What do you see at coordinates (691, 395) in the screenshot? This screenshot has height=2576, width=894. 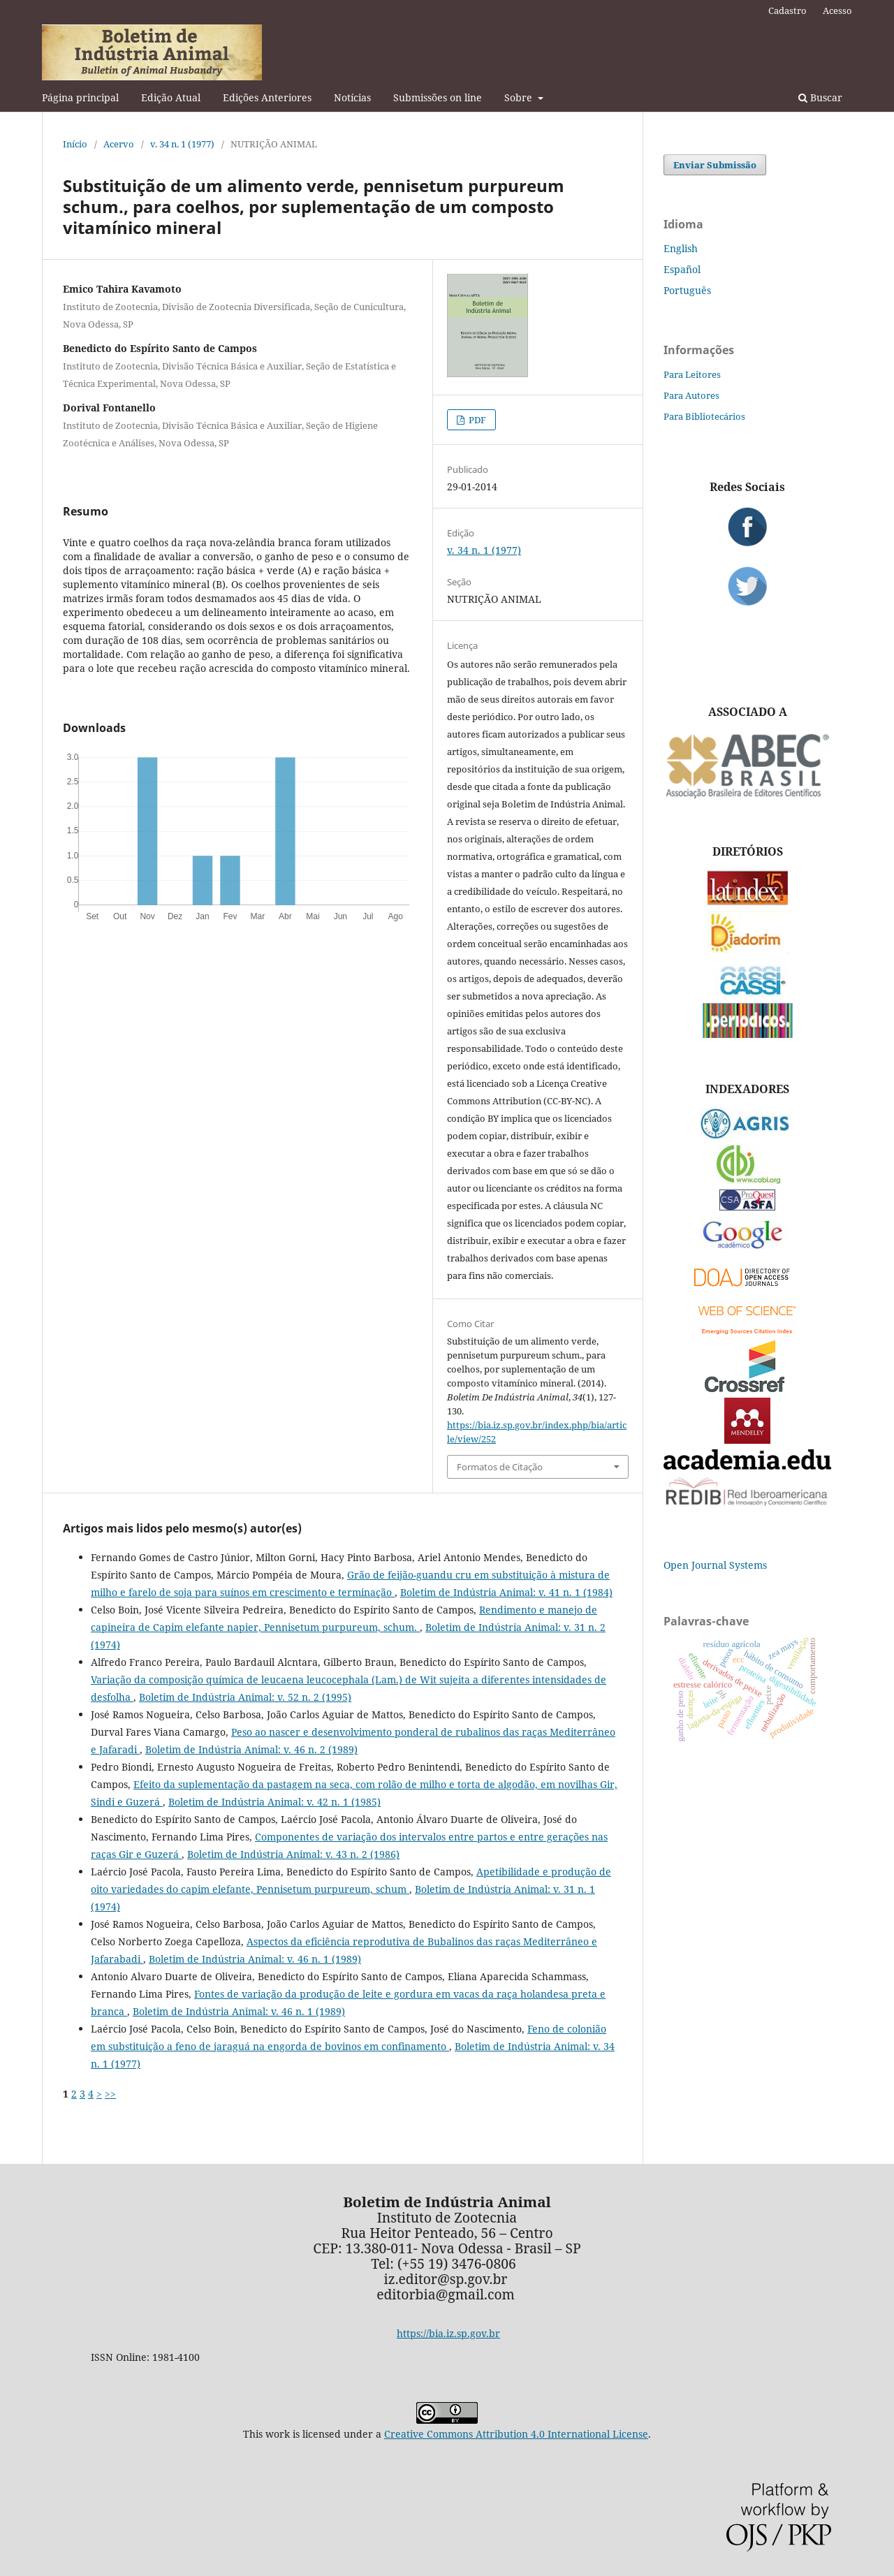 I see `Para Autores` at bounding box center [691, 395].